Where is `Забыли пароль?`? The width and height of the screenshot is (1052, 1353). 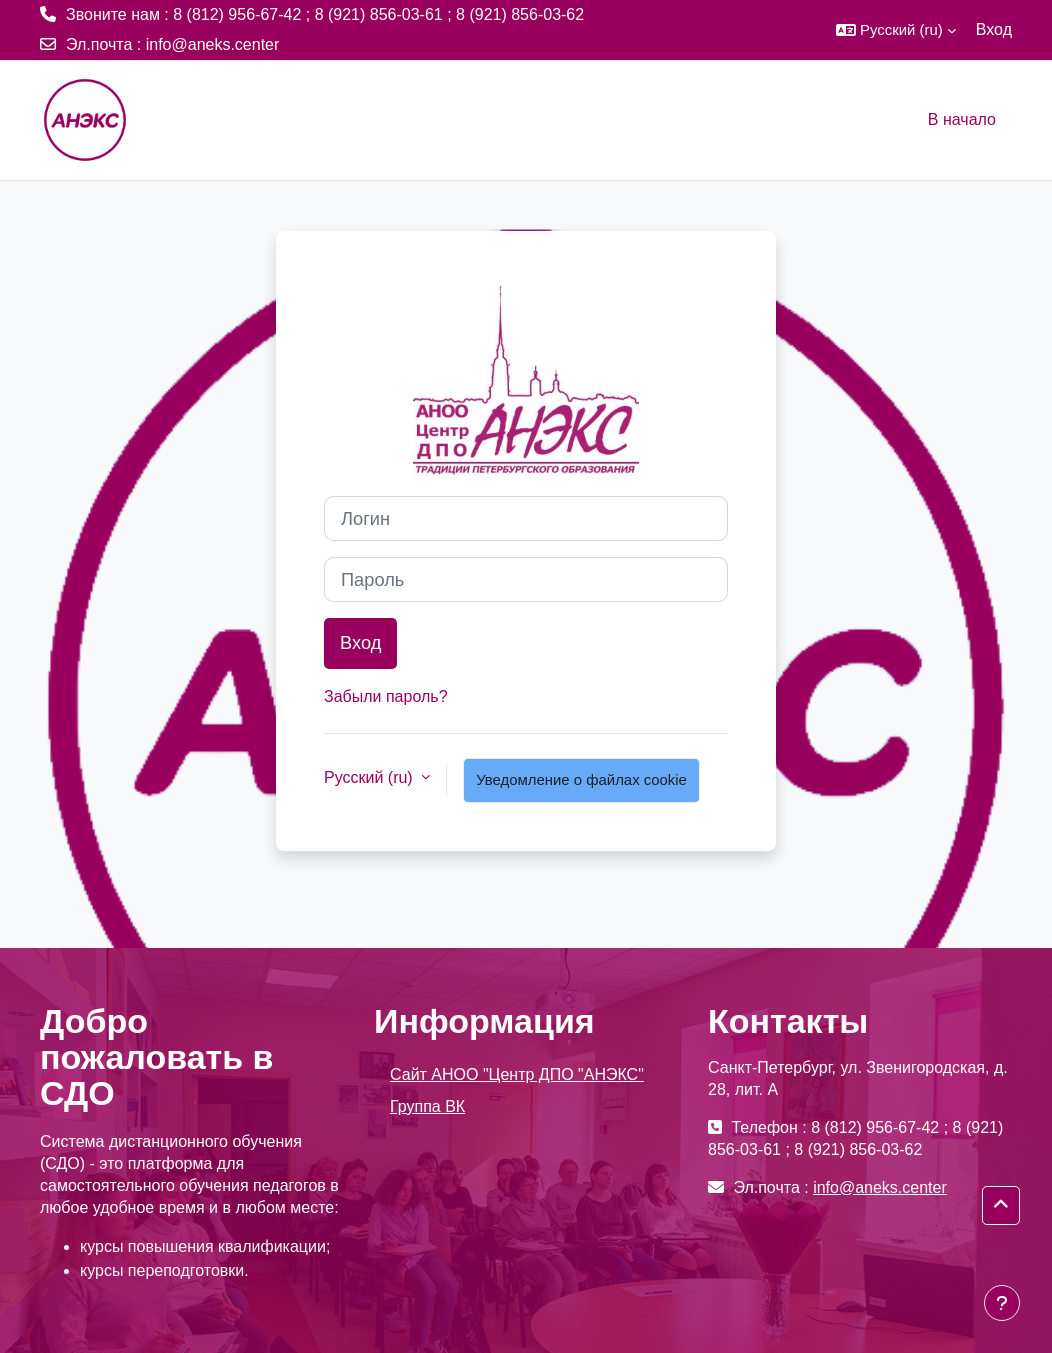 Забыли пароль? is located at coordinates (386, 696).